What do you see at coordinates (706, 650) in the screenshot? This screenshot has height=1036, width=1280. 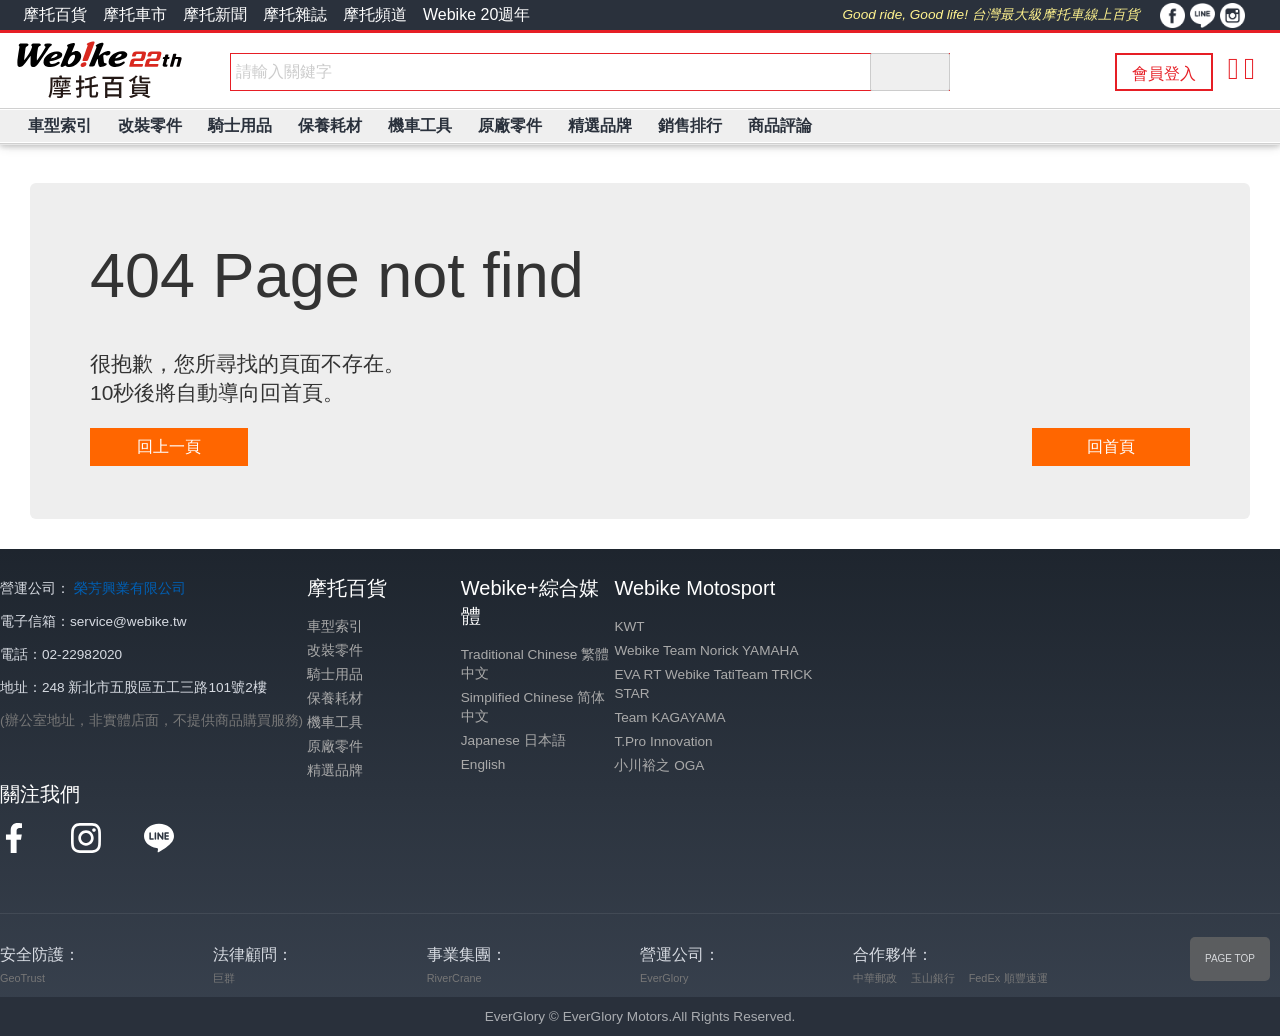 I see `Webike Team Norick YAMAHA` at bounding box center [706, 650].